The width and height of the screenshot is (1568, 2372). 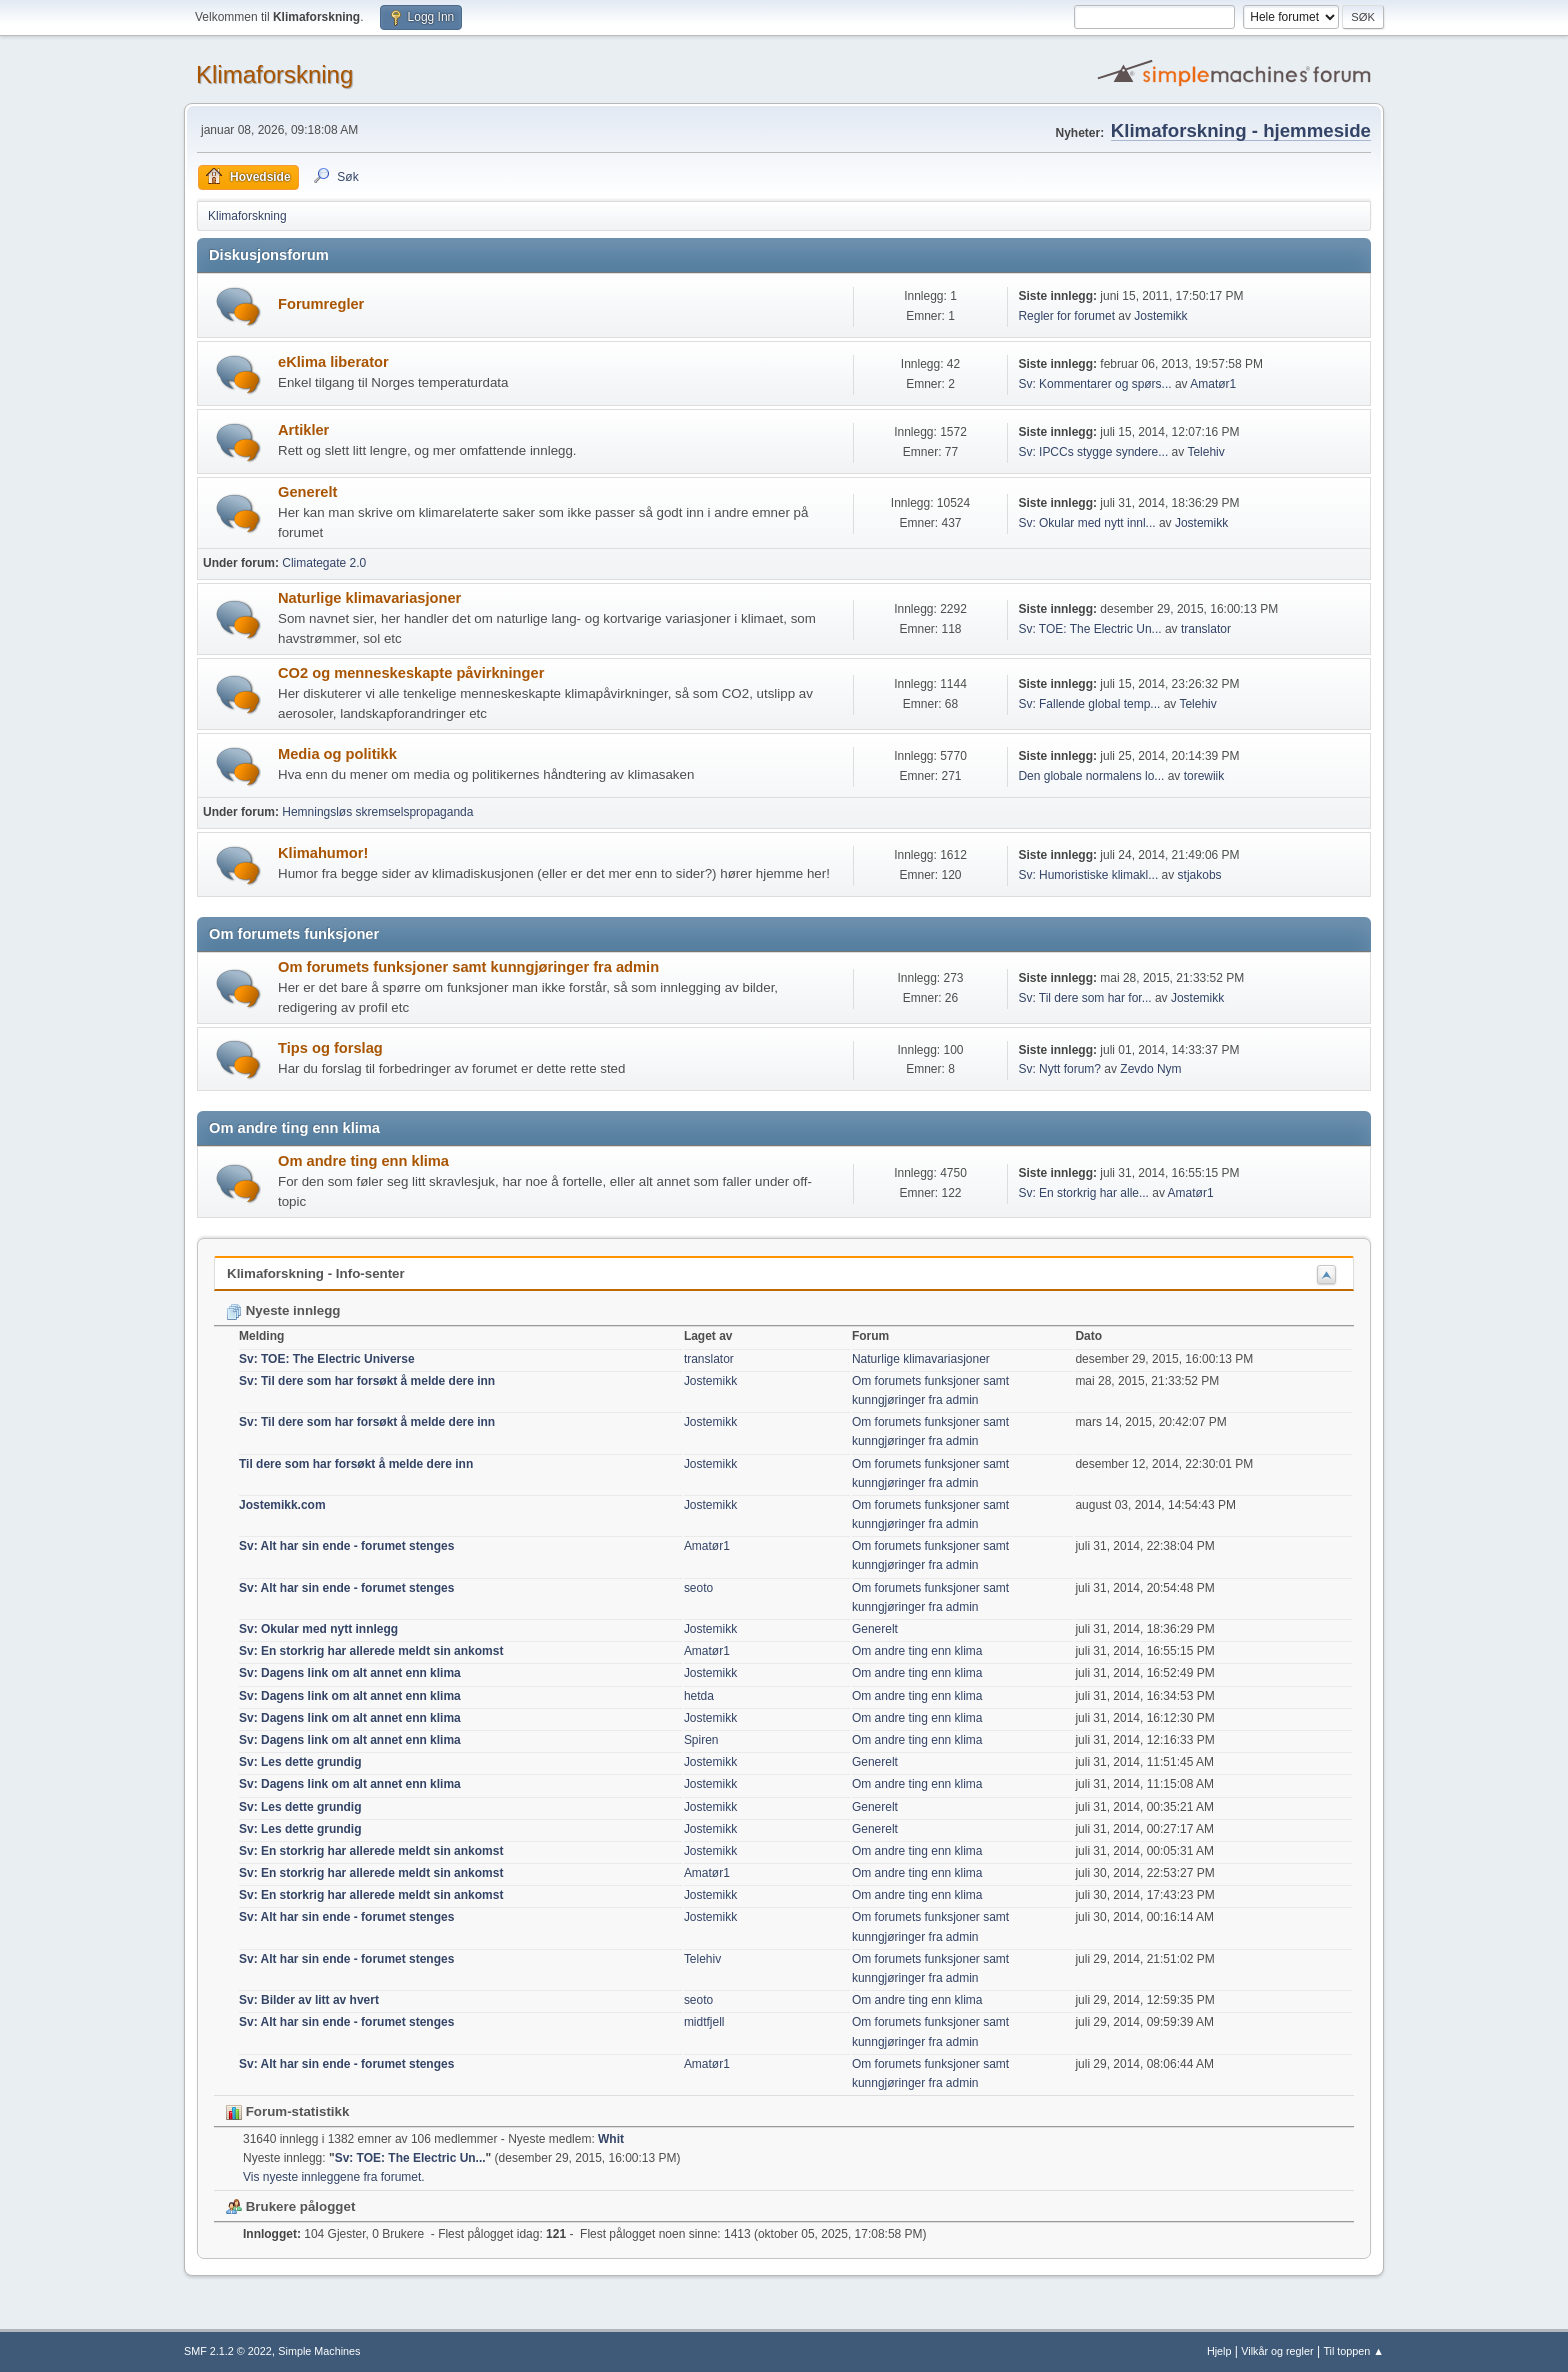 I want to click on Sv: IPCCs stygge syndere..., so click(x=1093, y=452).